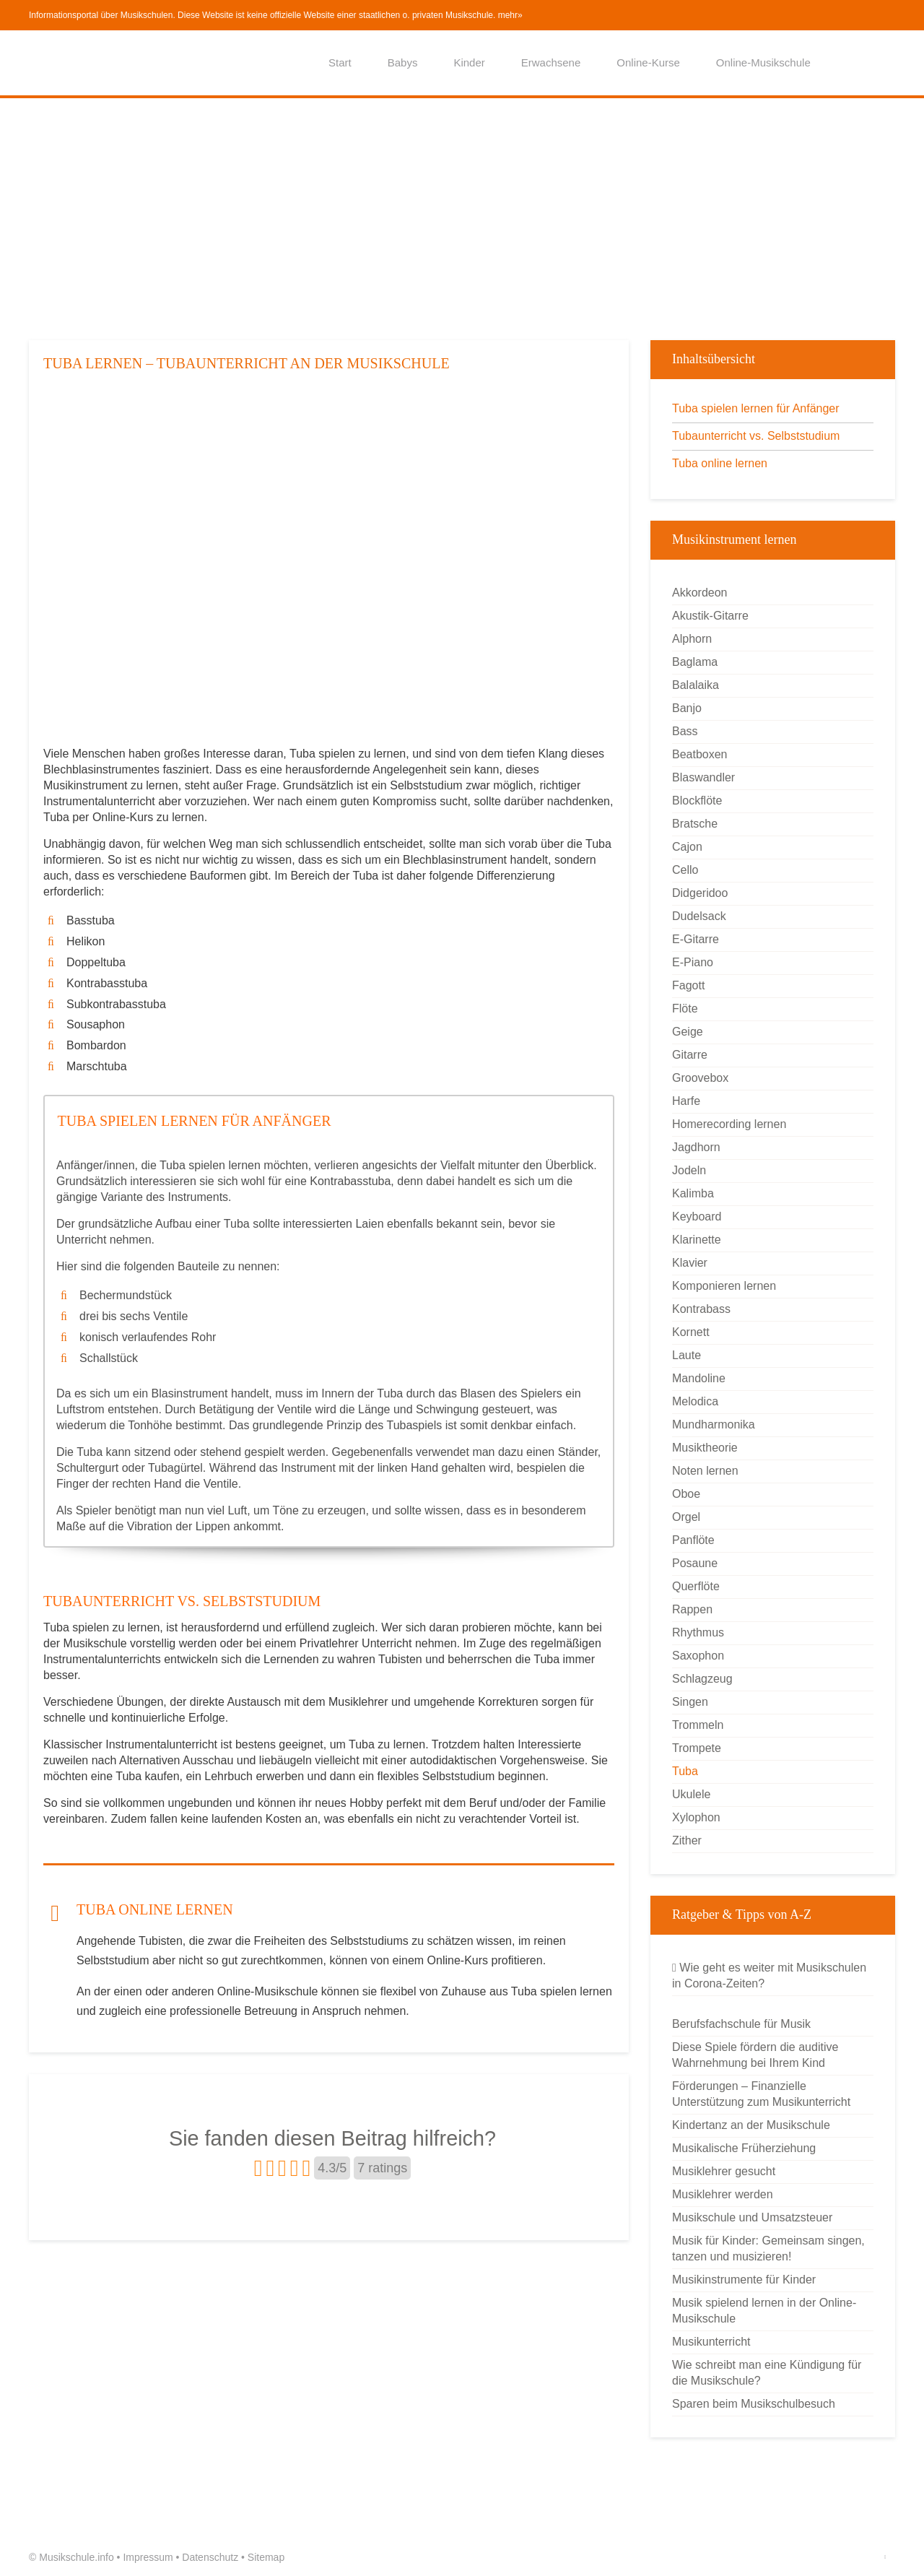  I want to click on Wie schreibt man eine Kündigung für die Musikschule?, so click(766, 2373).